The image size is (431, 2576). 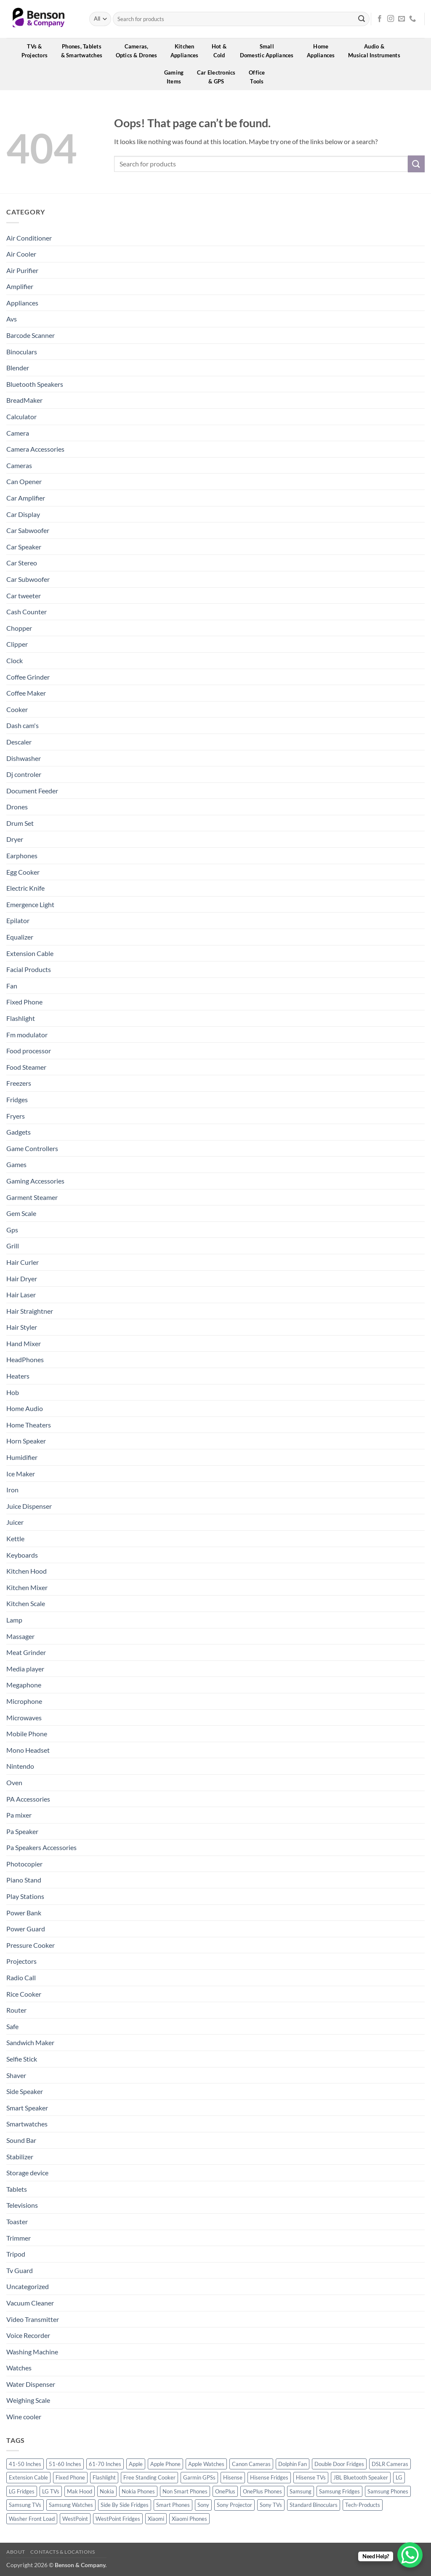 I want to click on Juicer, so click(x=15, y=1522).